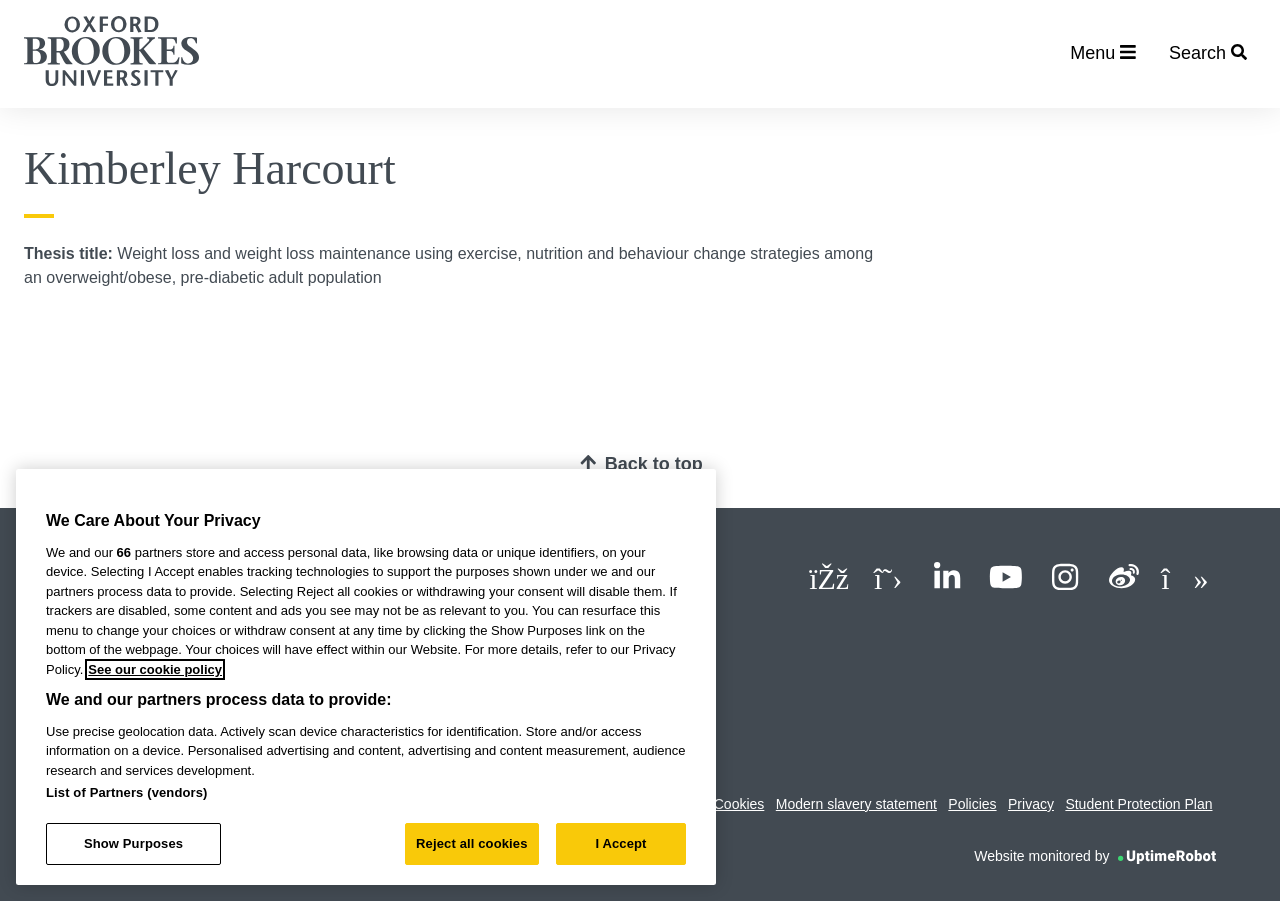 The height and width of the screenshot is (901, 1280). What do you see at coordinates (127, 792) in the screenshot?
I see `List of Partners (vendors)` at bounding box center [127, 792].